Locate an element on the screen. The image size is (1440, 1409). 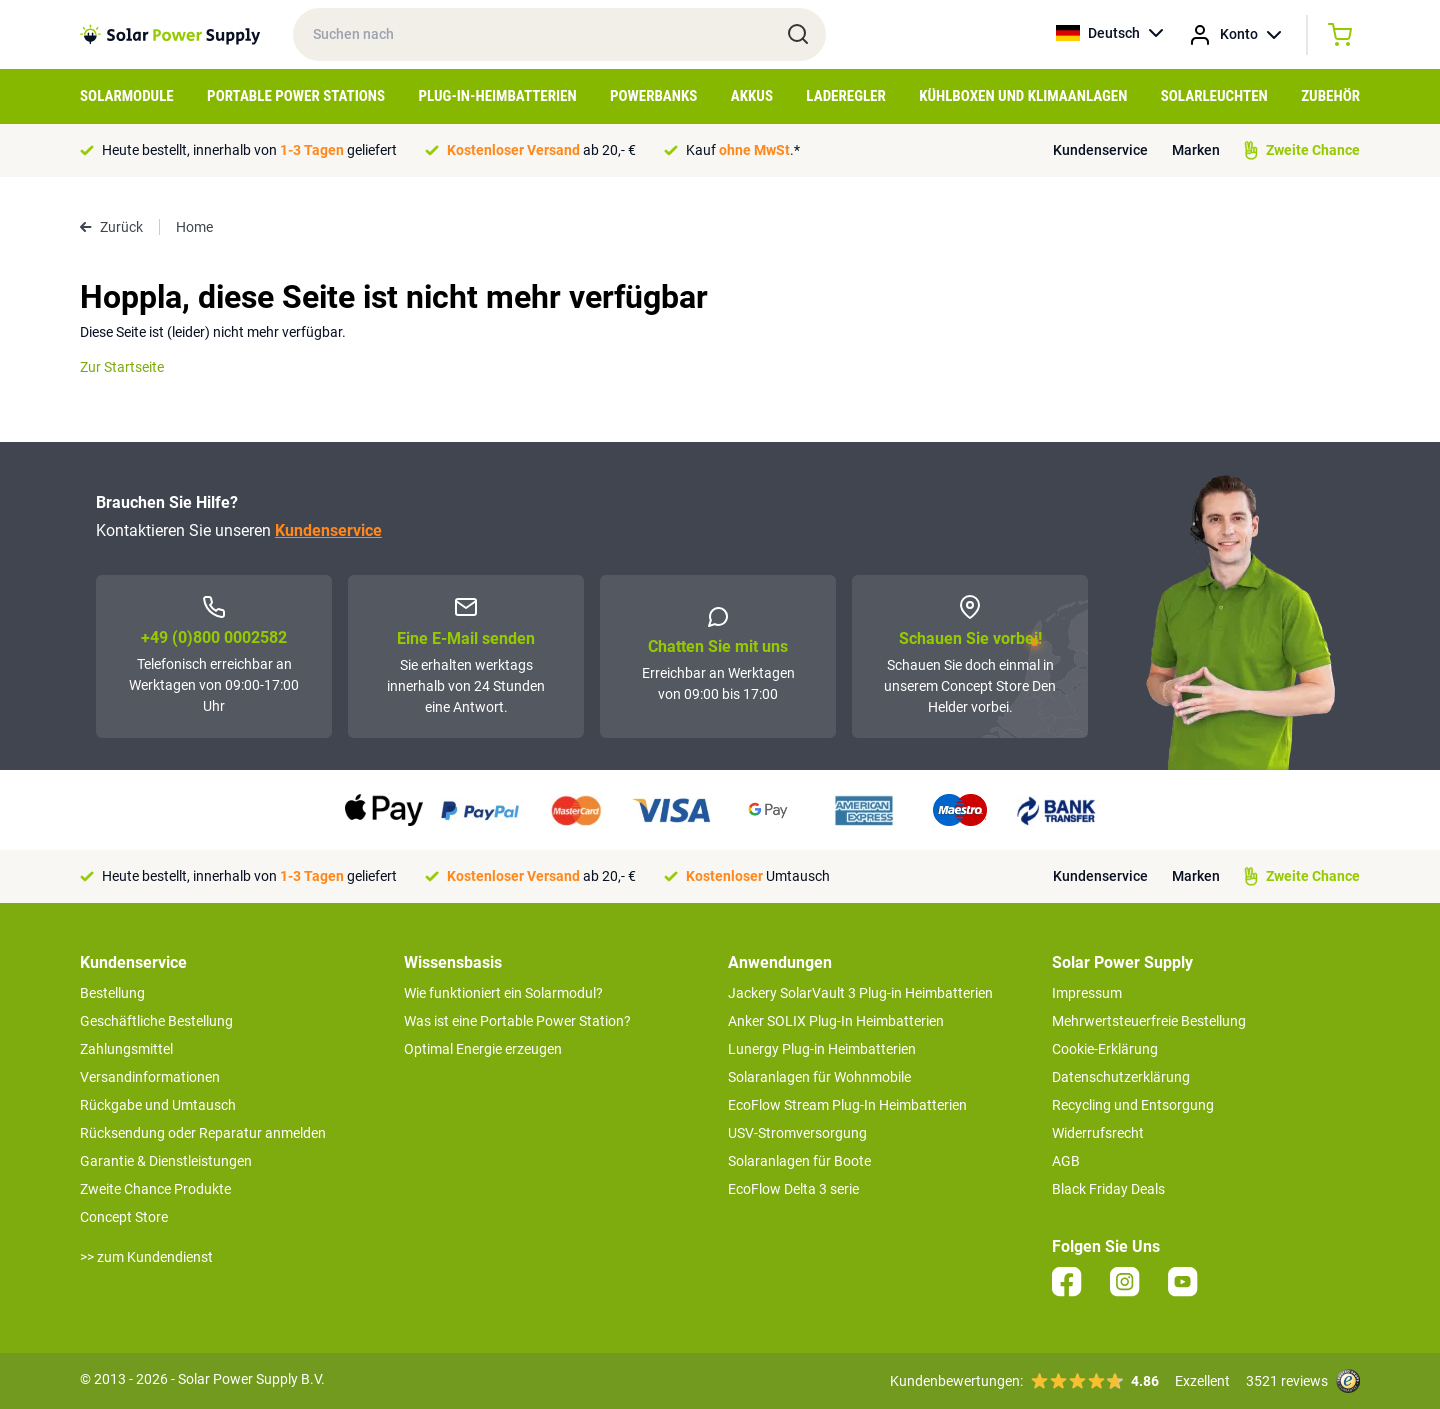
Solaranlagen für Wohnmobile is located at coordinates (819, 1077).